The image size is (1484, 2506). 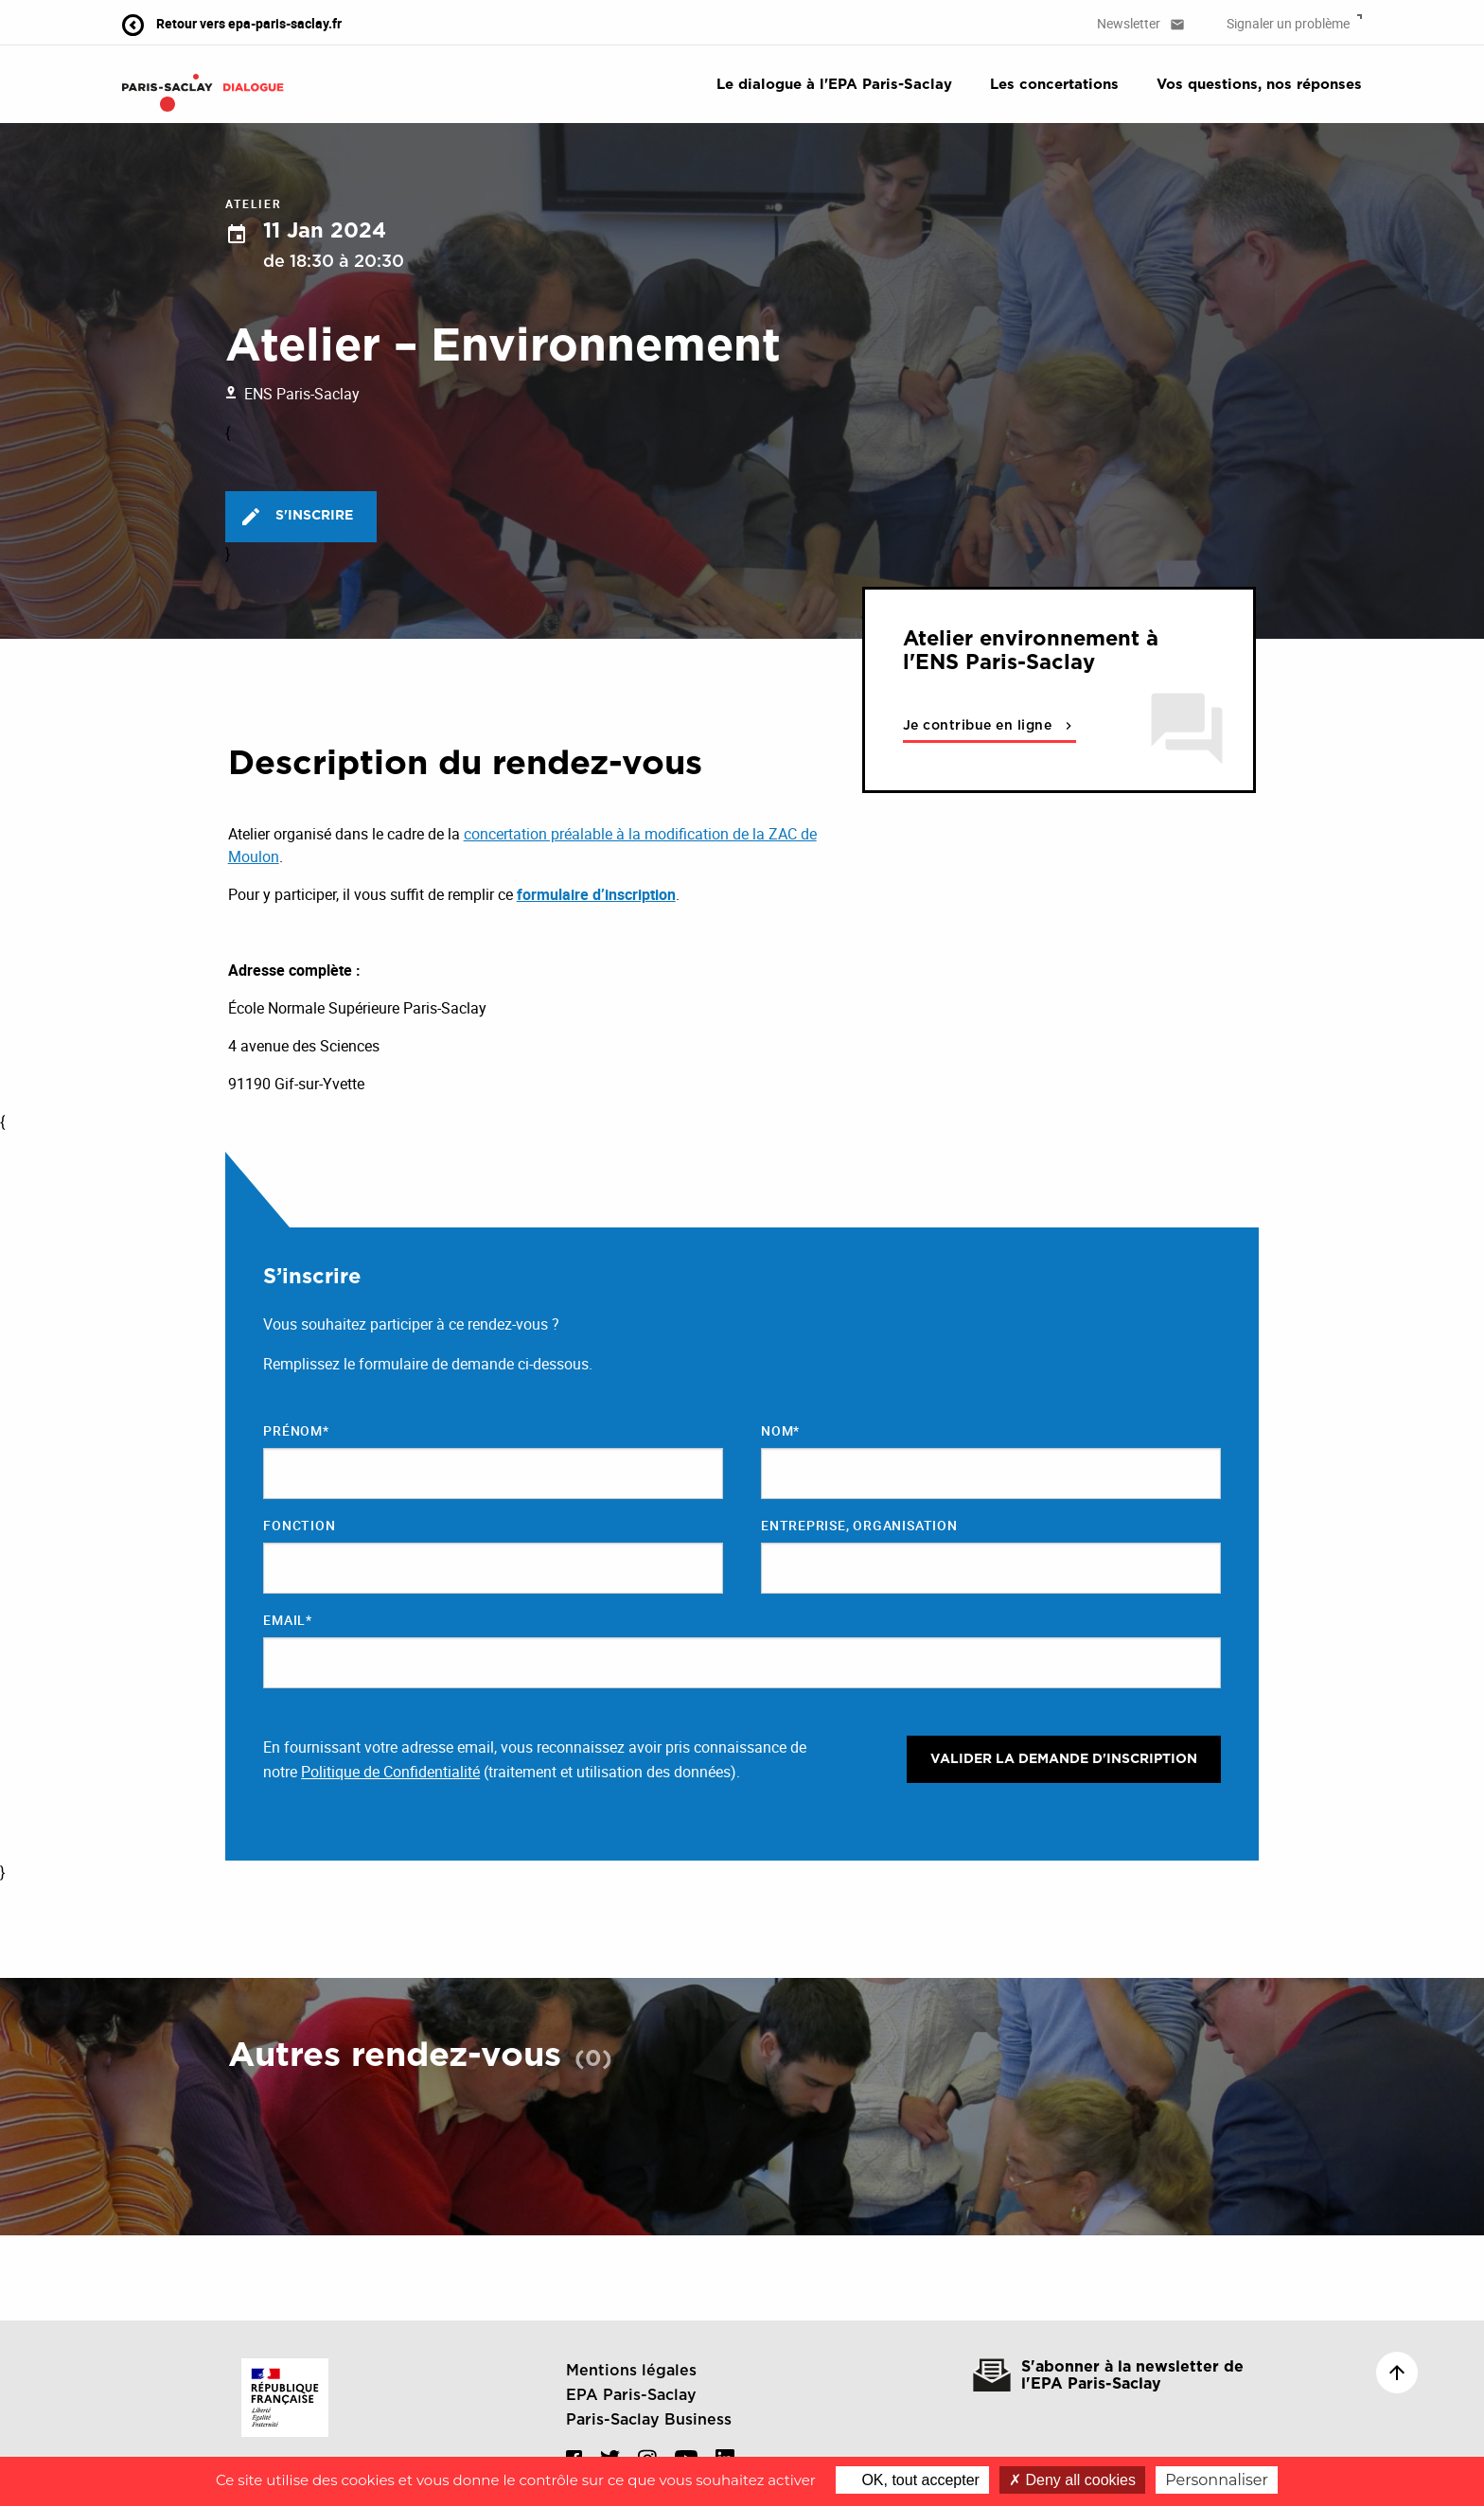 I want to click on OK, tout accepter, so click(x=912, y=2480).